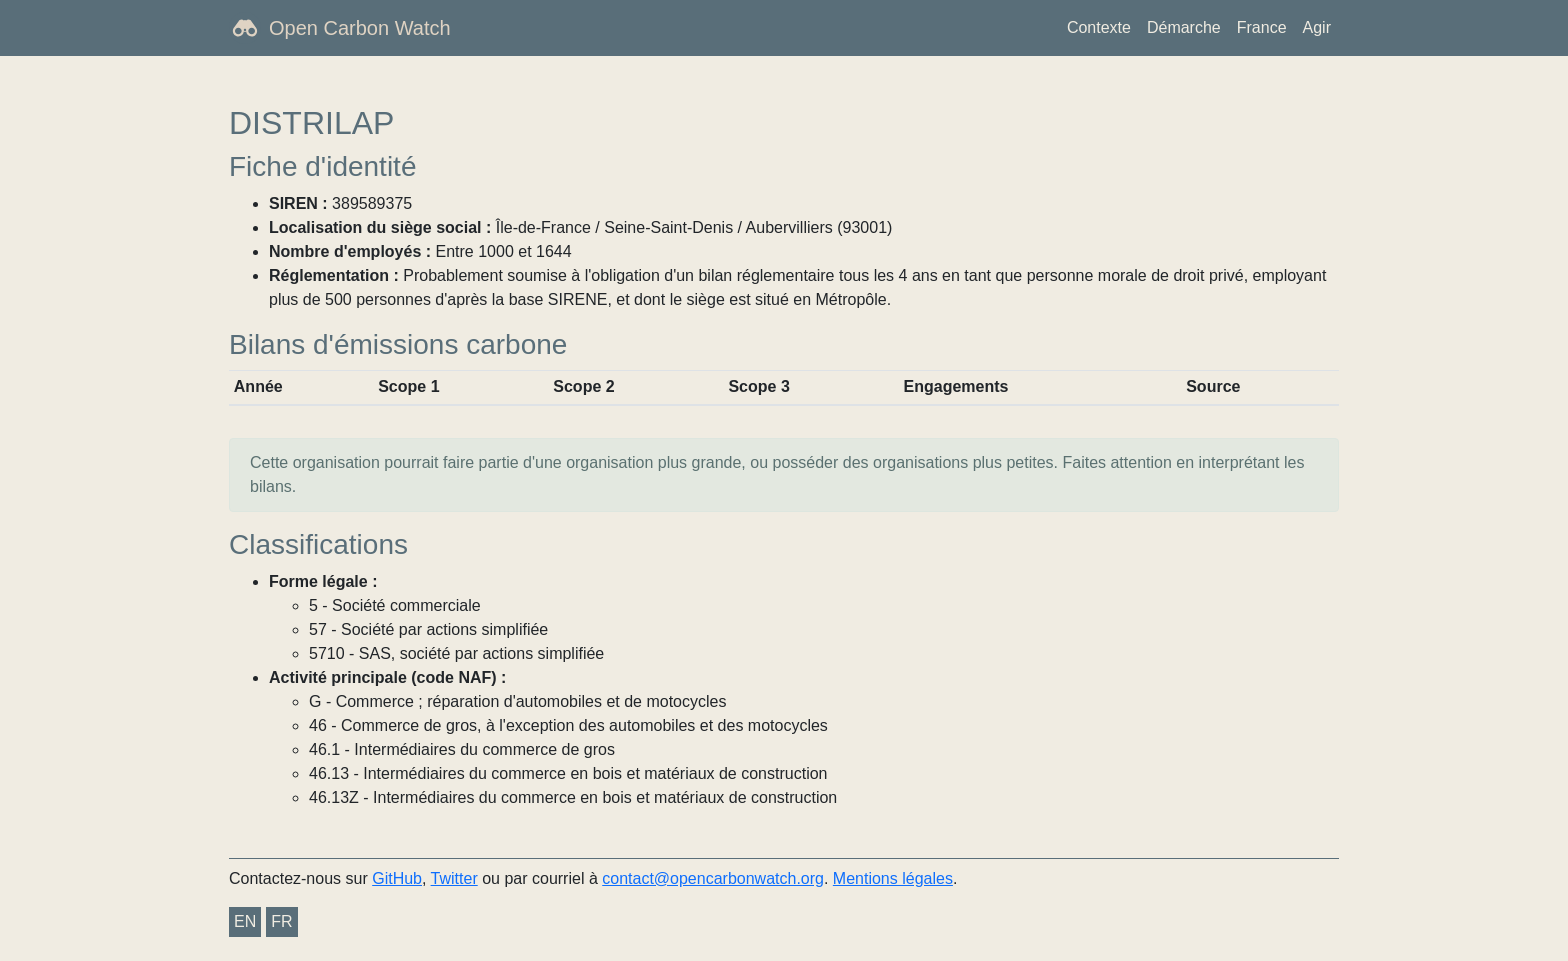  I want to click on contact@opencarbonwatch.org, so click(713, 878).